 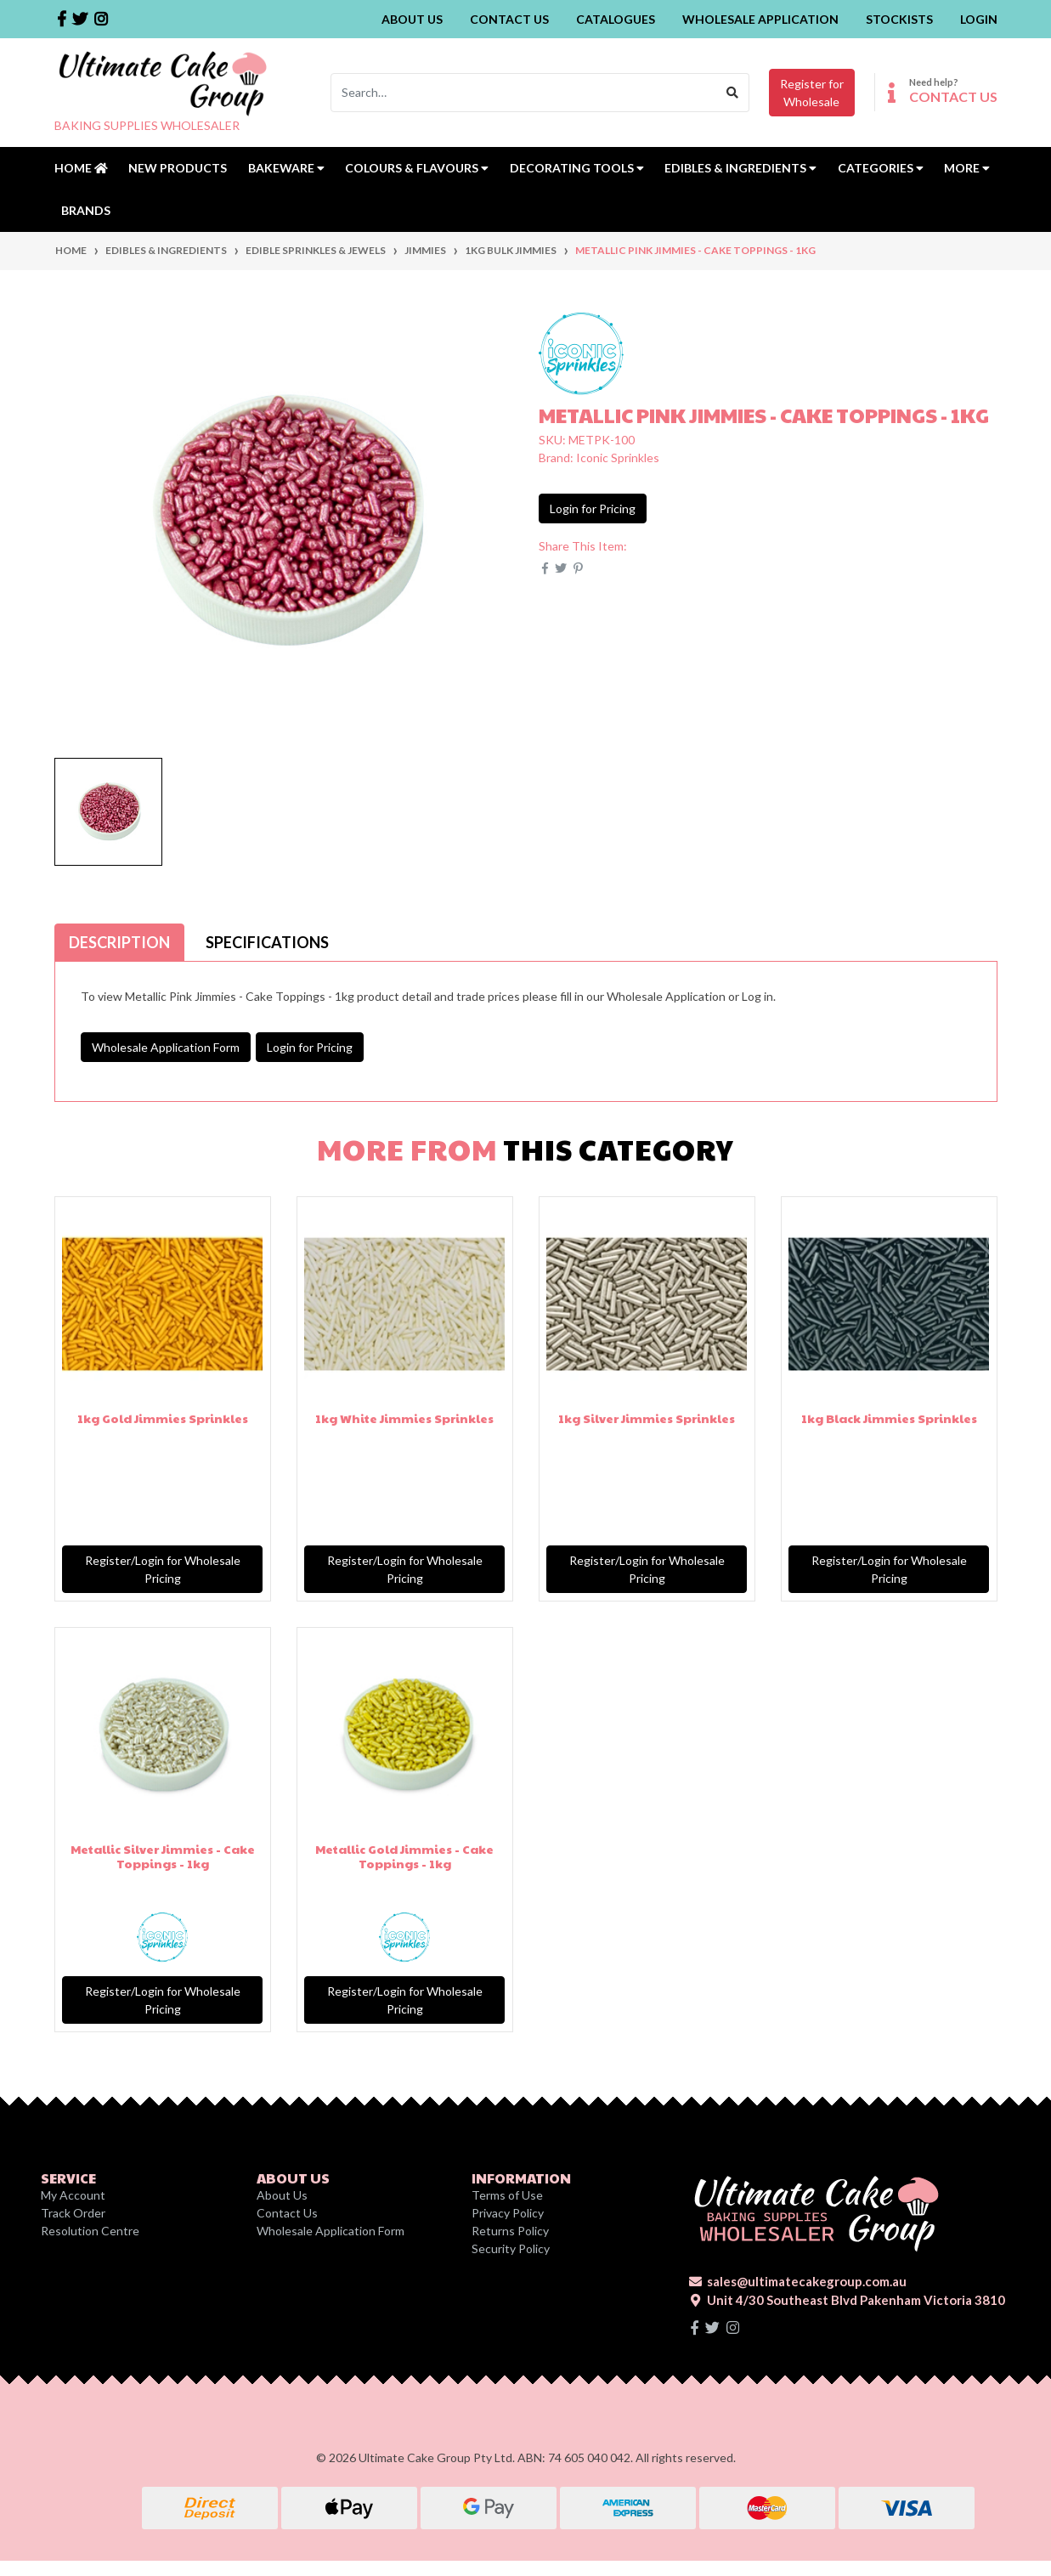 What do you see at coordinates (740, 168) in the screenshot?
I see `Edibles & Ingredients [button]` at bounding box center [740, 168].